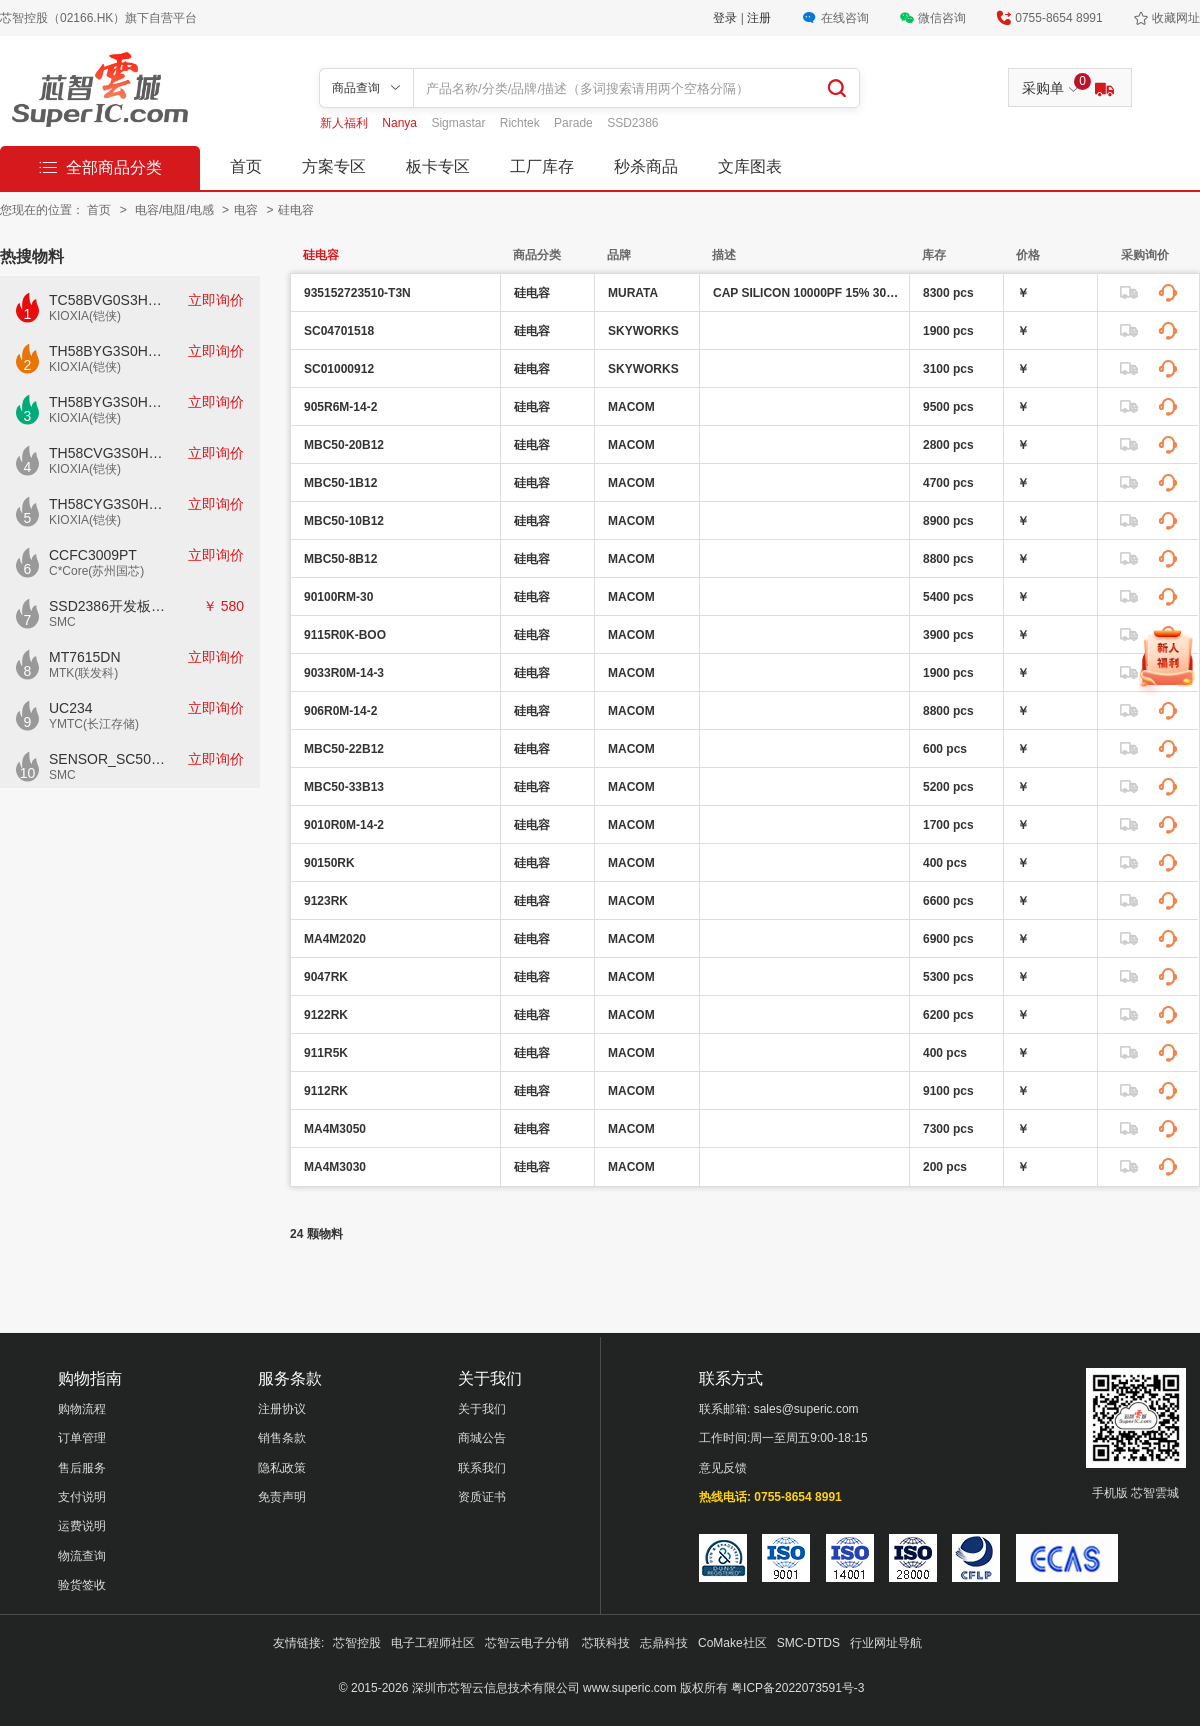 The image size is (1200, 1726). I want to click on 支付说明, so click(82, 1497).